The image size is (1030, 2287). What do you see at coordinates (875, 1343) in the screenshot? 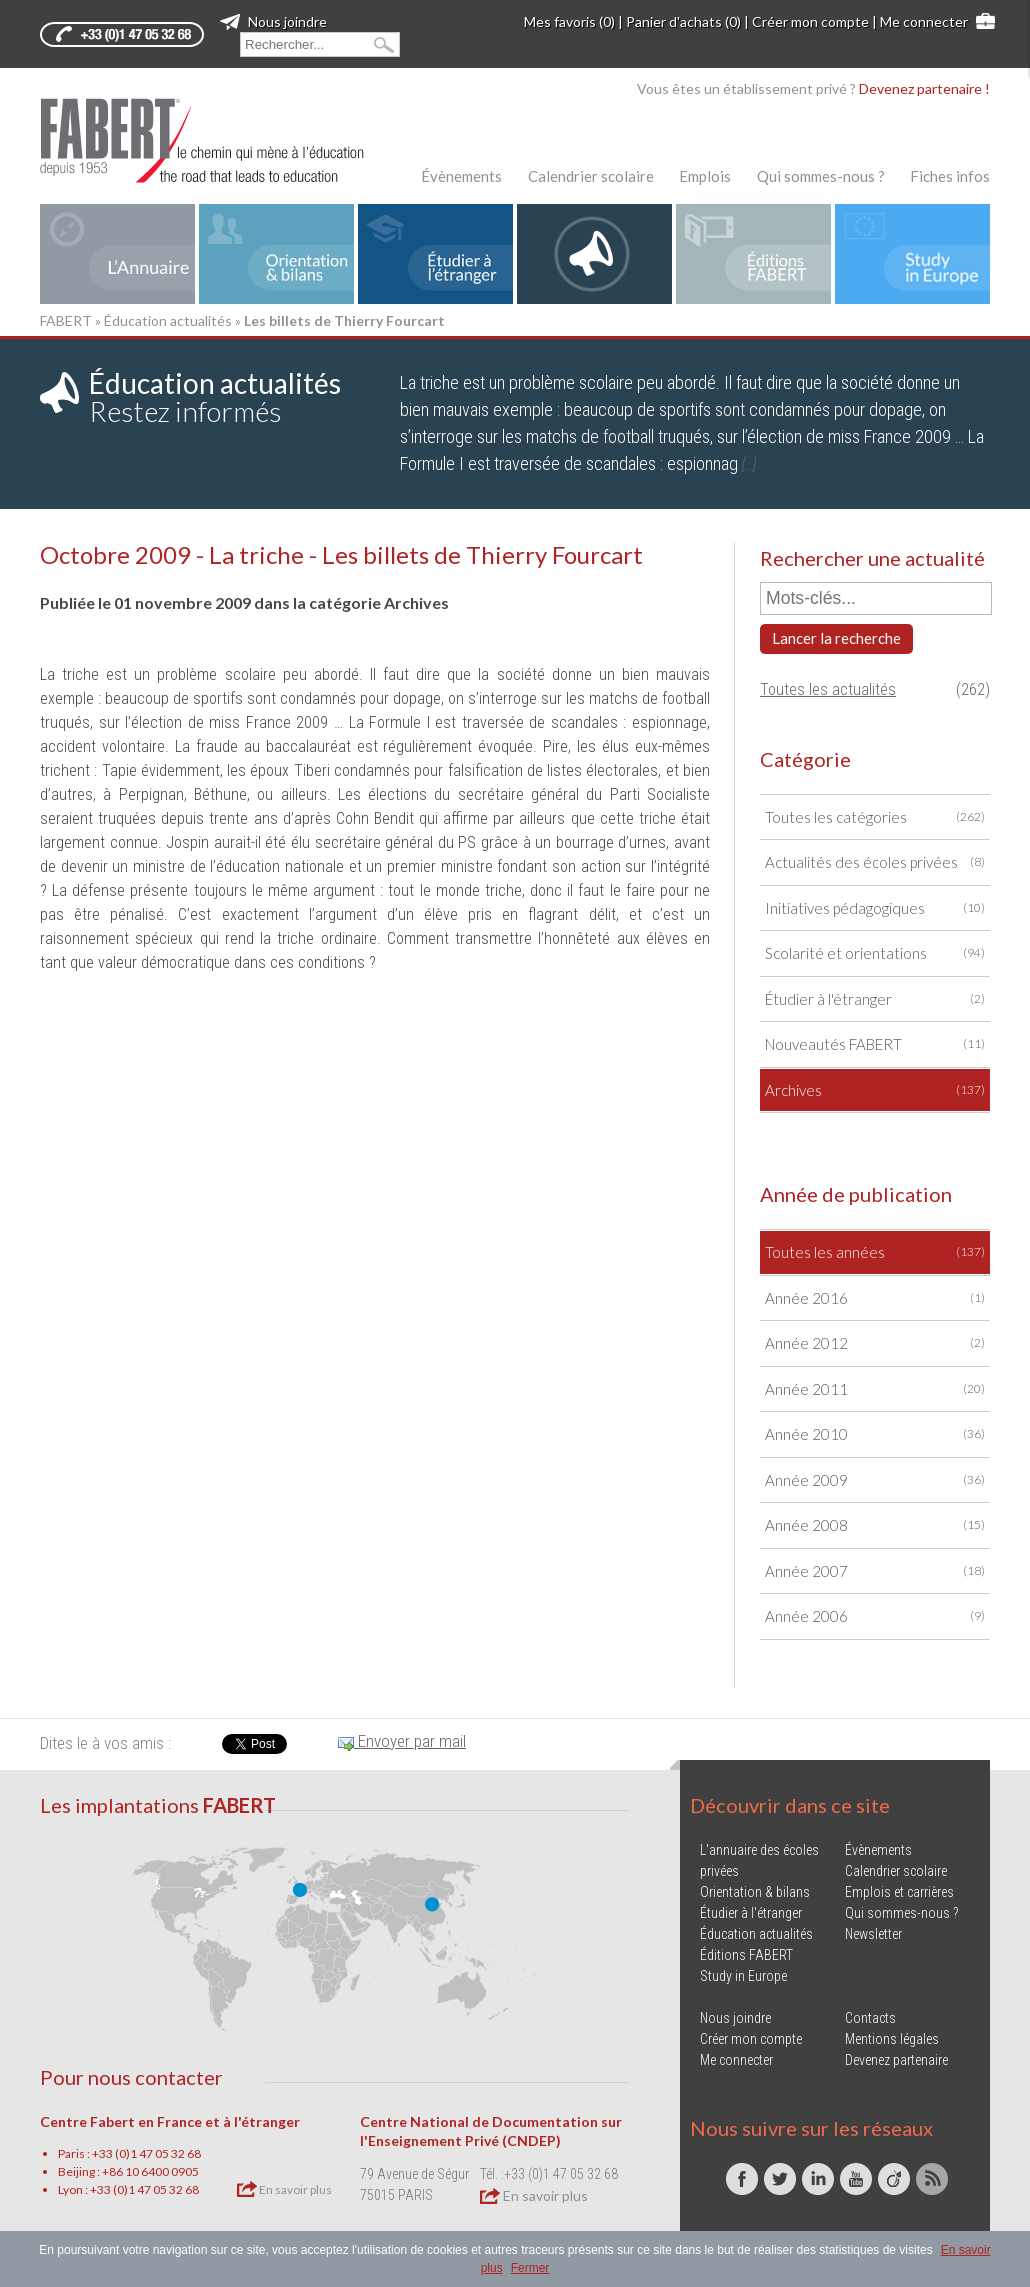
I see `Année 2012` at bounding box center [875, 1343].